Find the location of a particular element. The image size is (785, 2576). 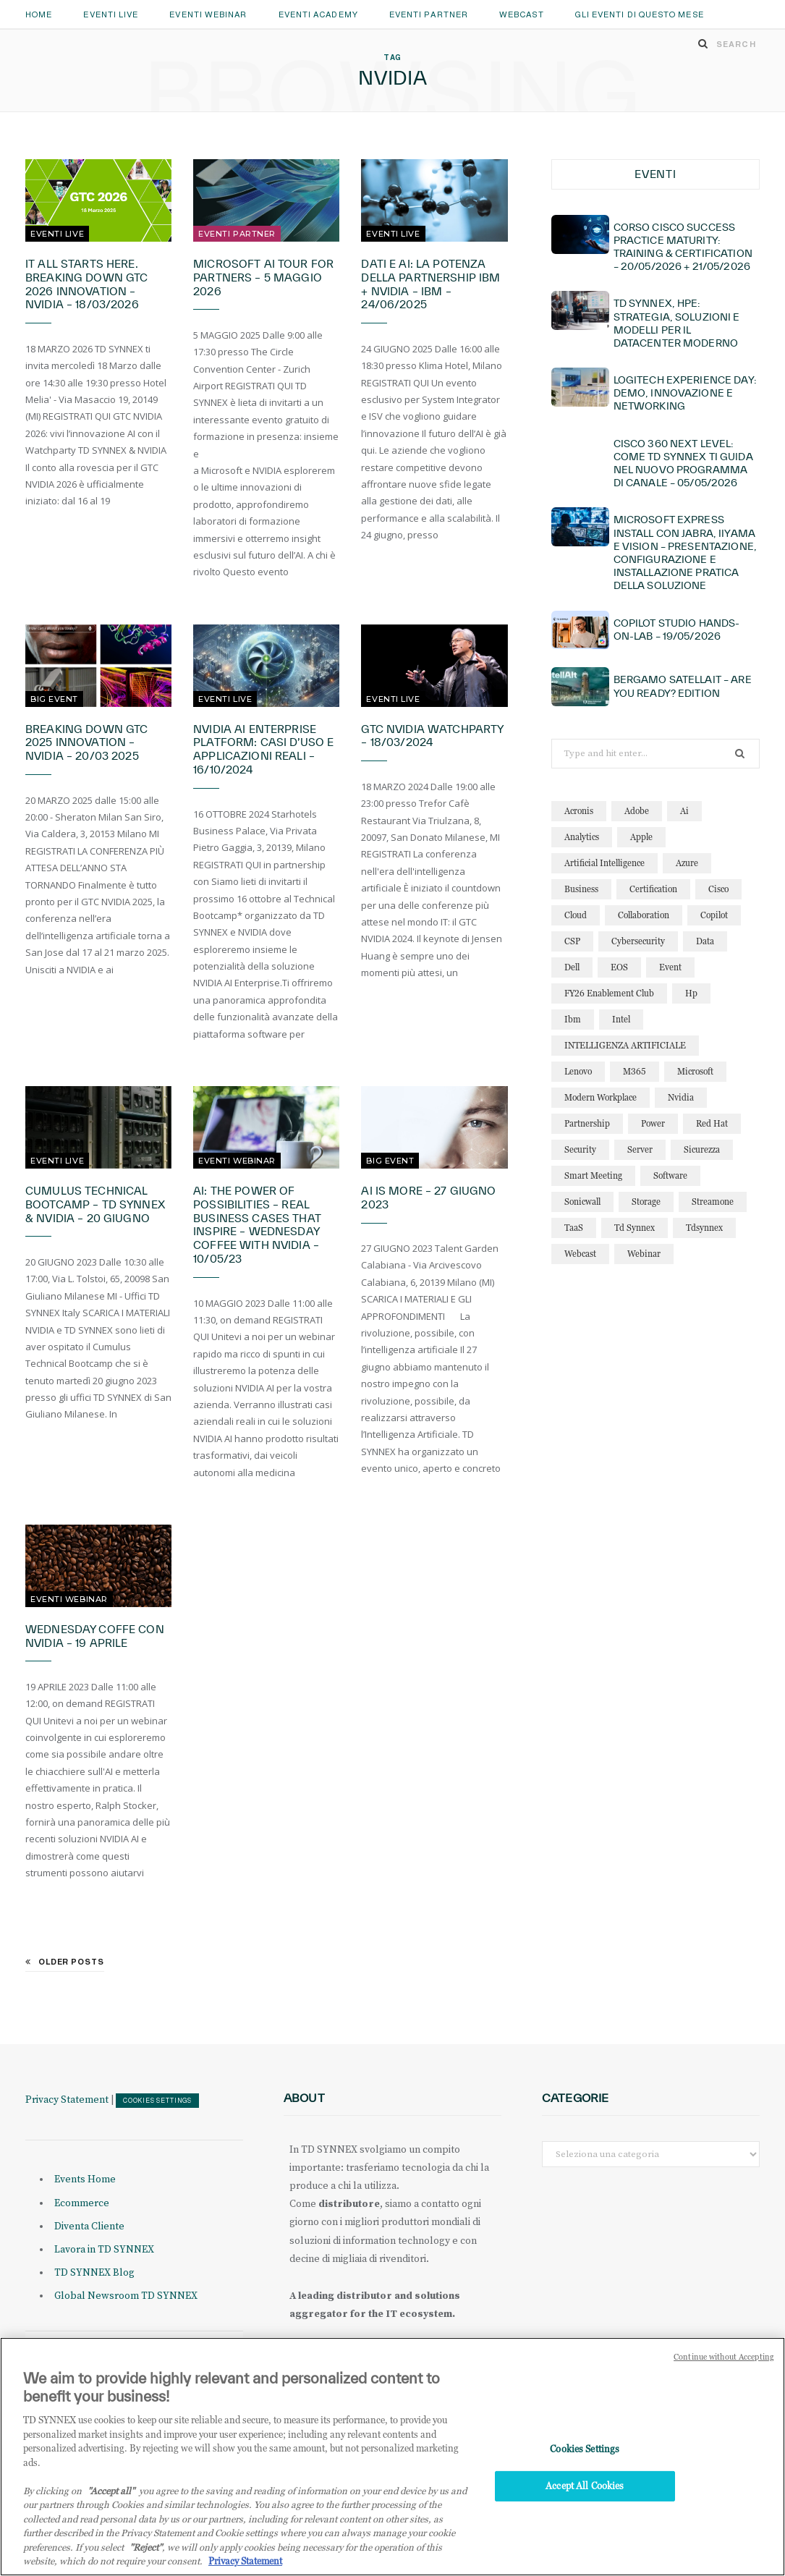

cisco [cisco (33 elementi)] is located at coordinates (718, 889).